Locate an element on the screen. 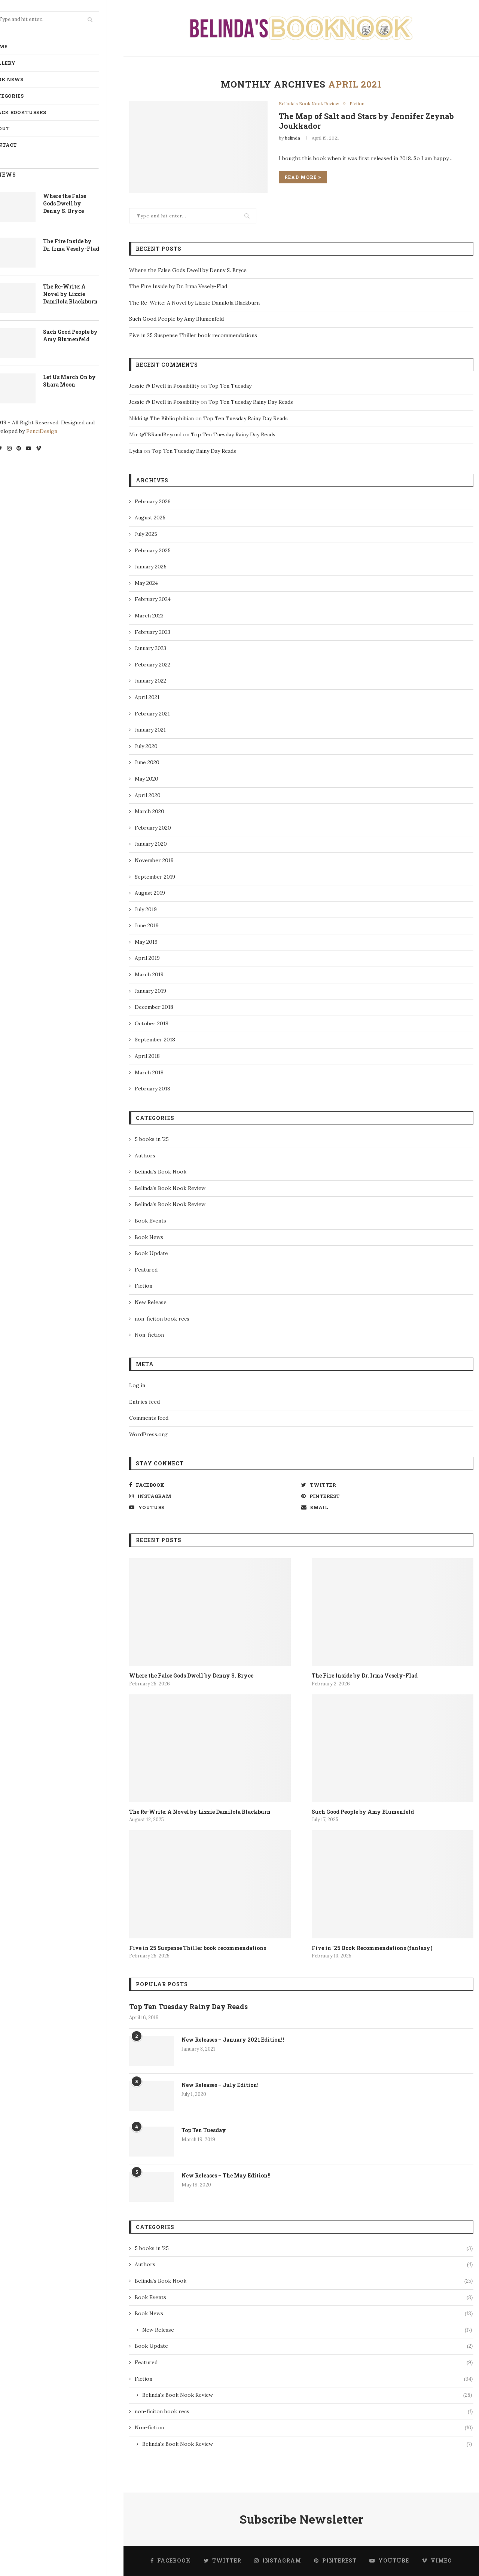 This screenshot has height=2576, width=479. Comments feed is located at coordinates (148, 1417).